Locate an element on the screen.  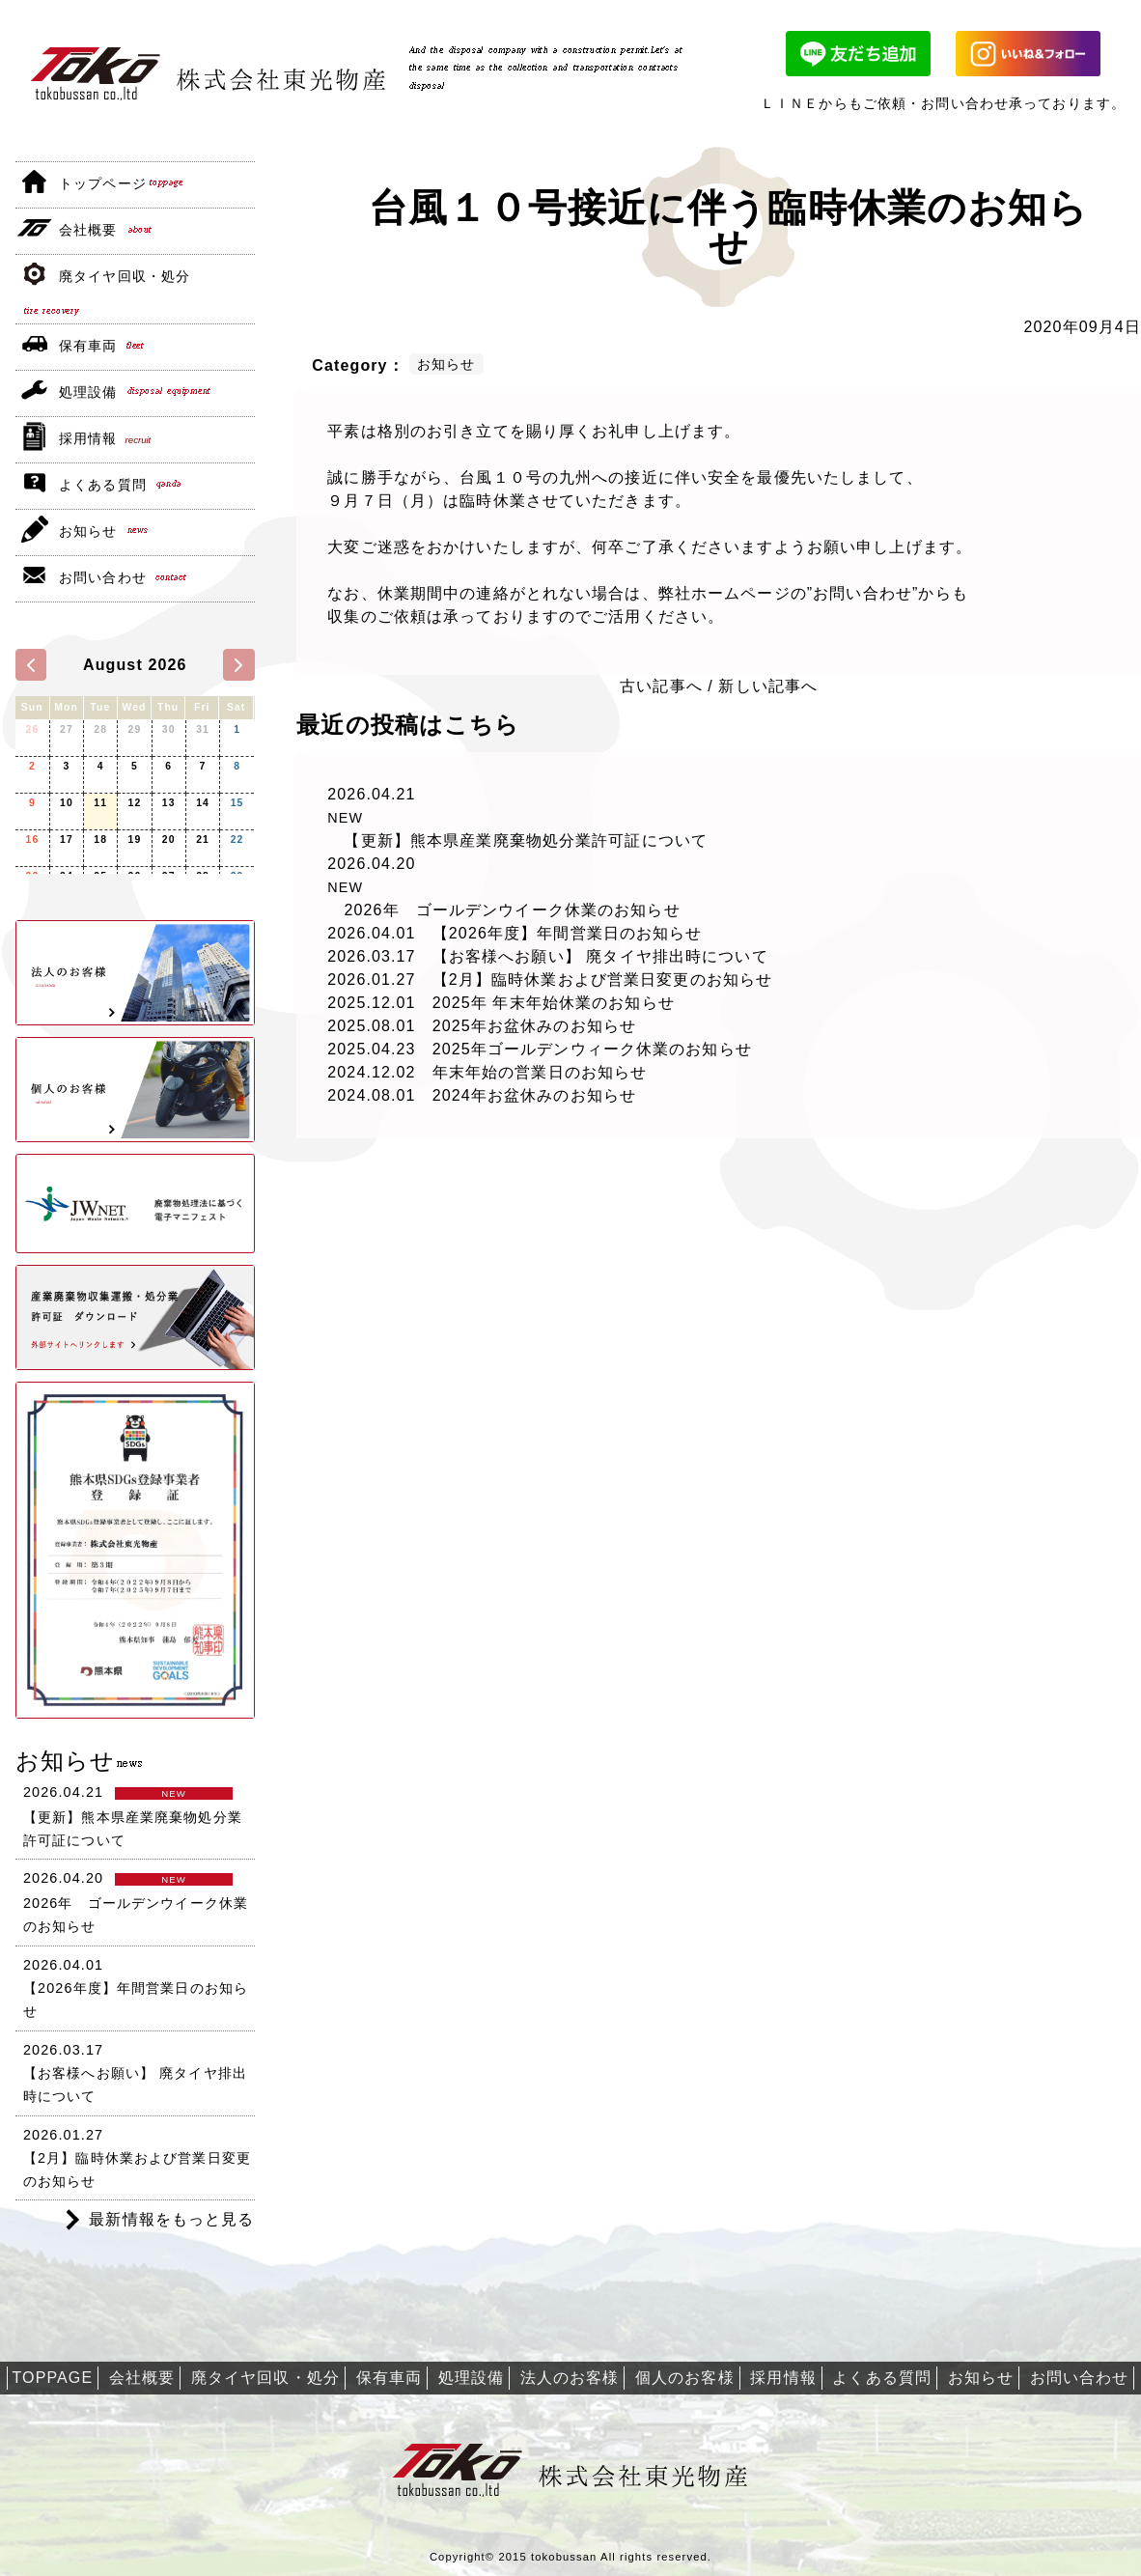
お問い合わせ is located at coordinates (103, 577).